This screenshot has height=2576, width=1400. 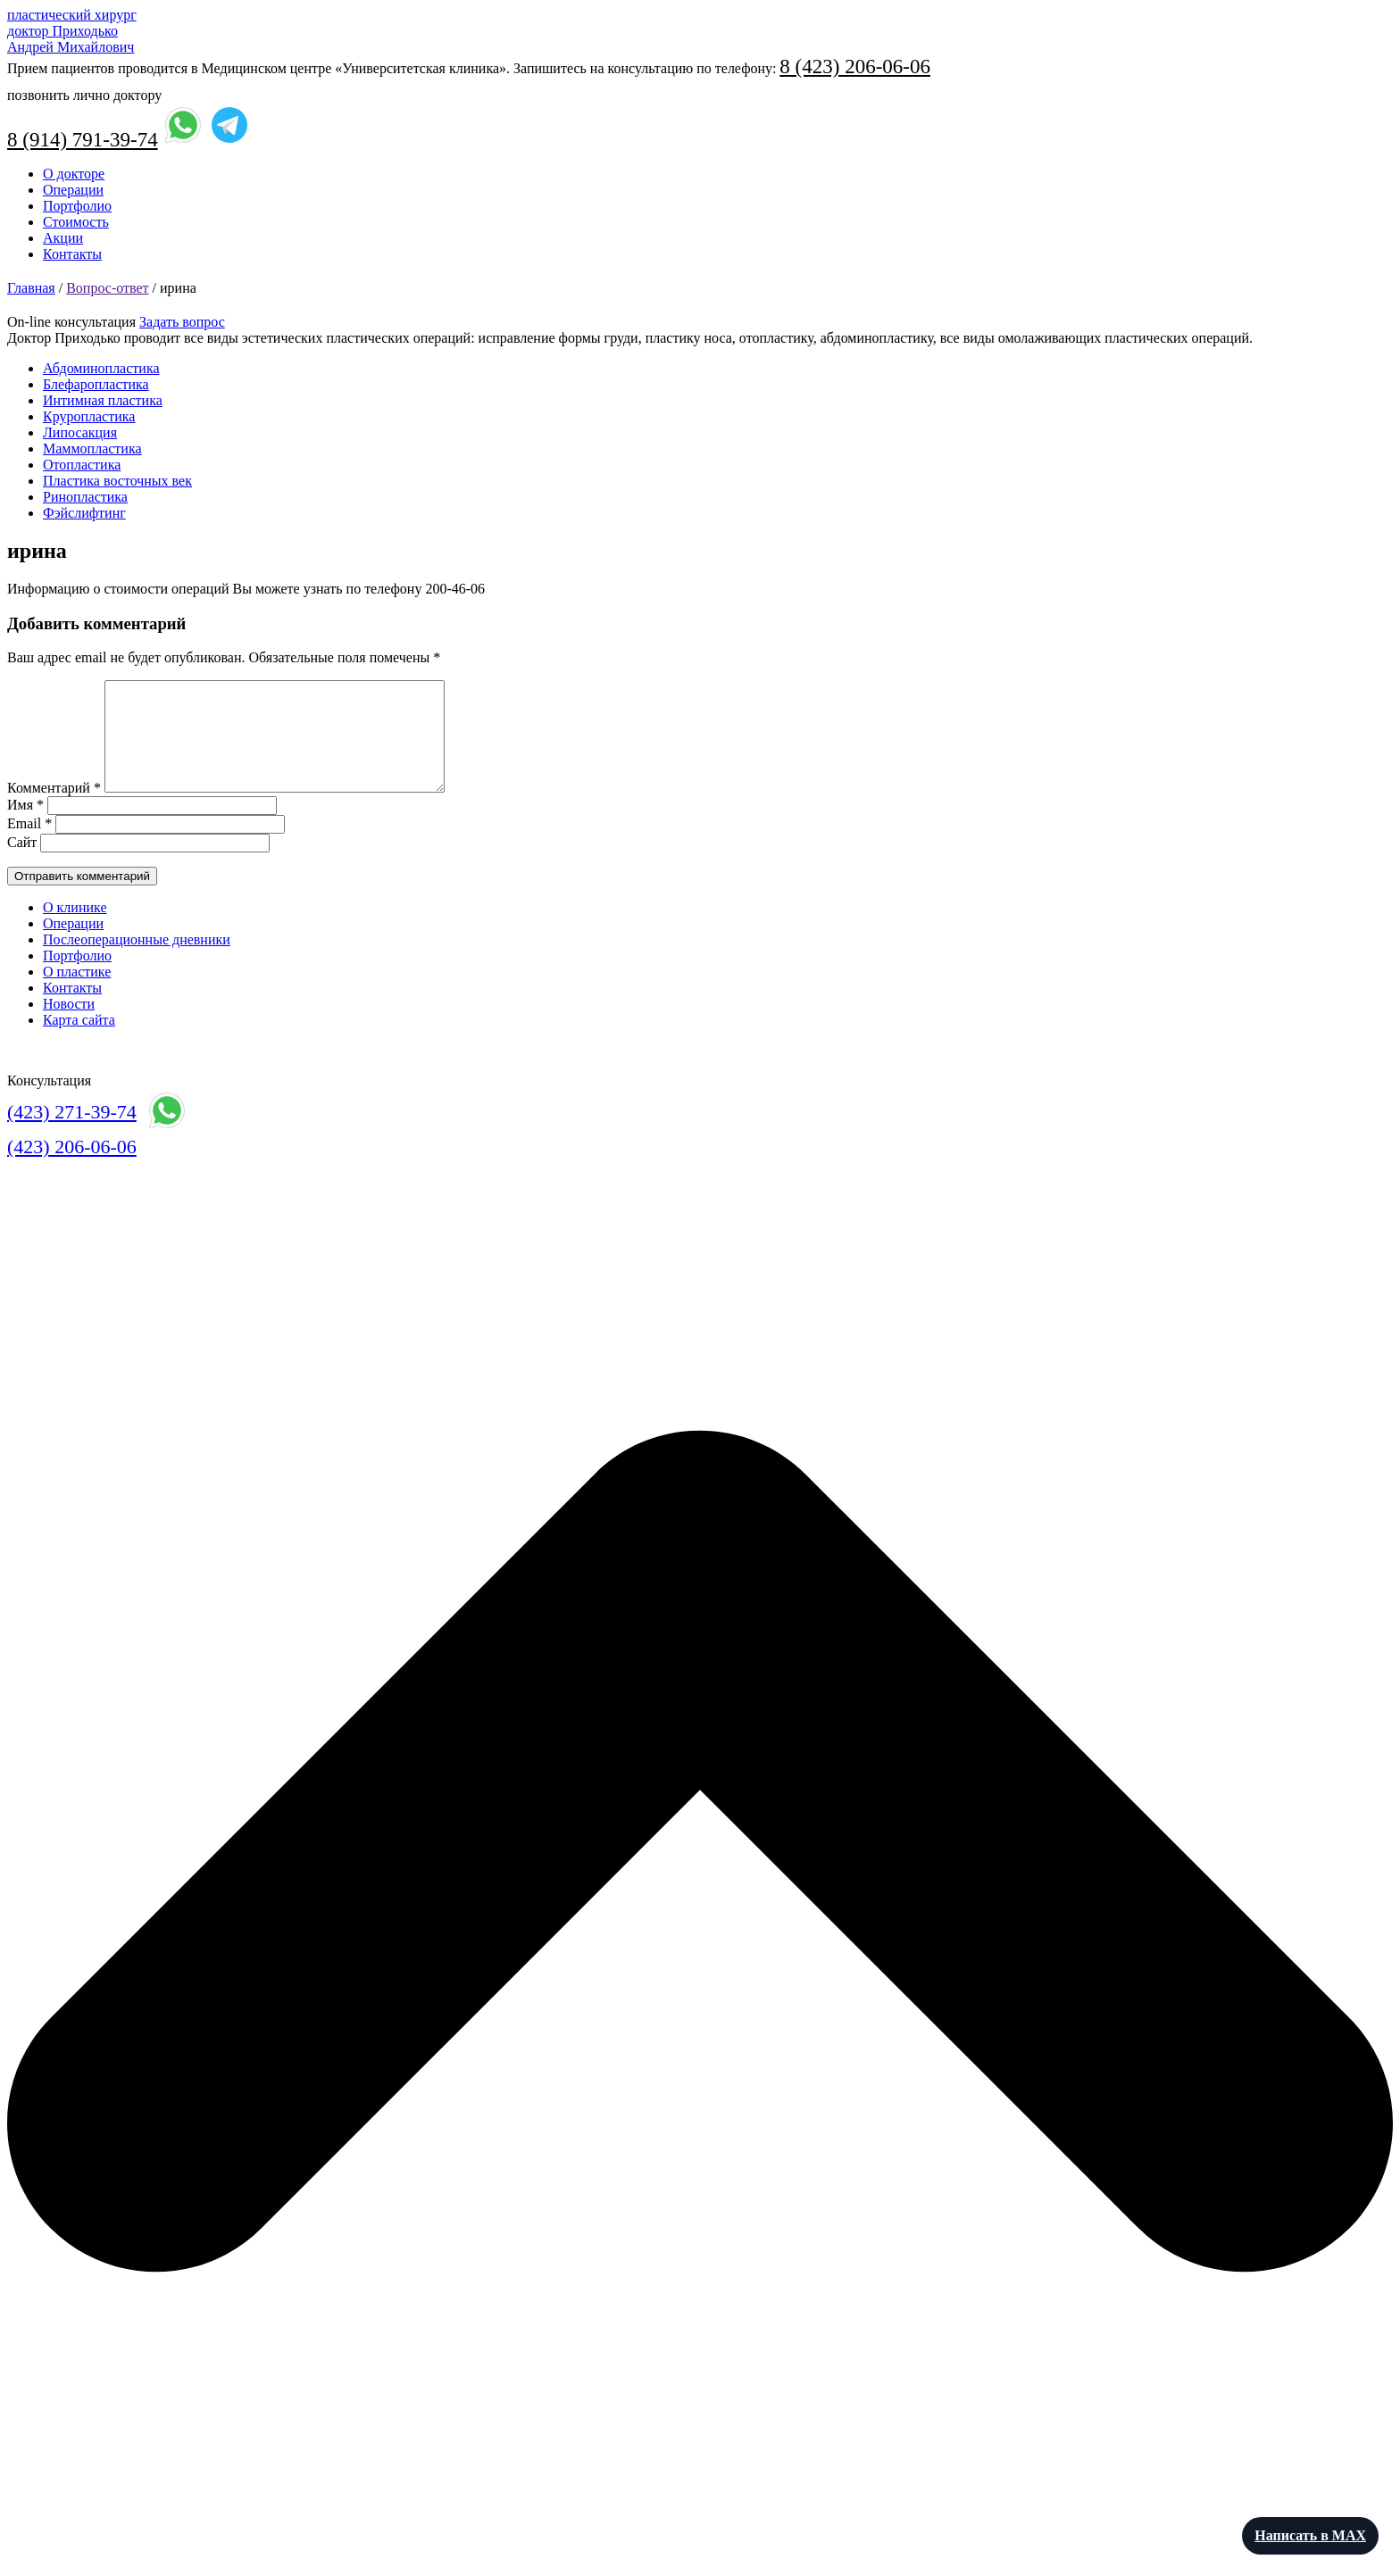 I want to click on Контакты, so click(x=72, y=254).